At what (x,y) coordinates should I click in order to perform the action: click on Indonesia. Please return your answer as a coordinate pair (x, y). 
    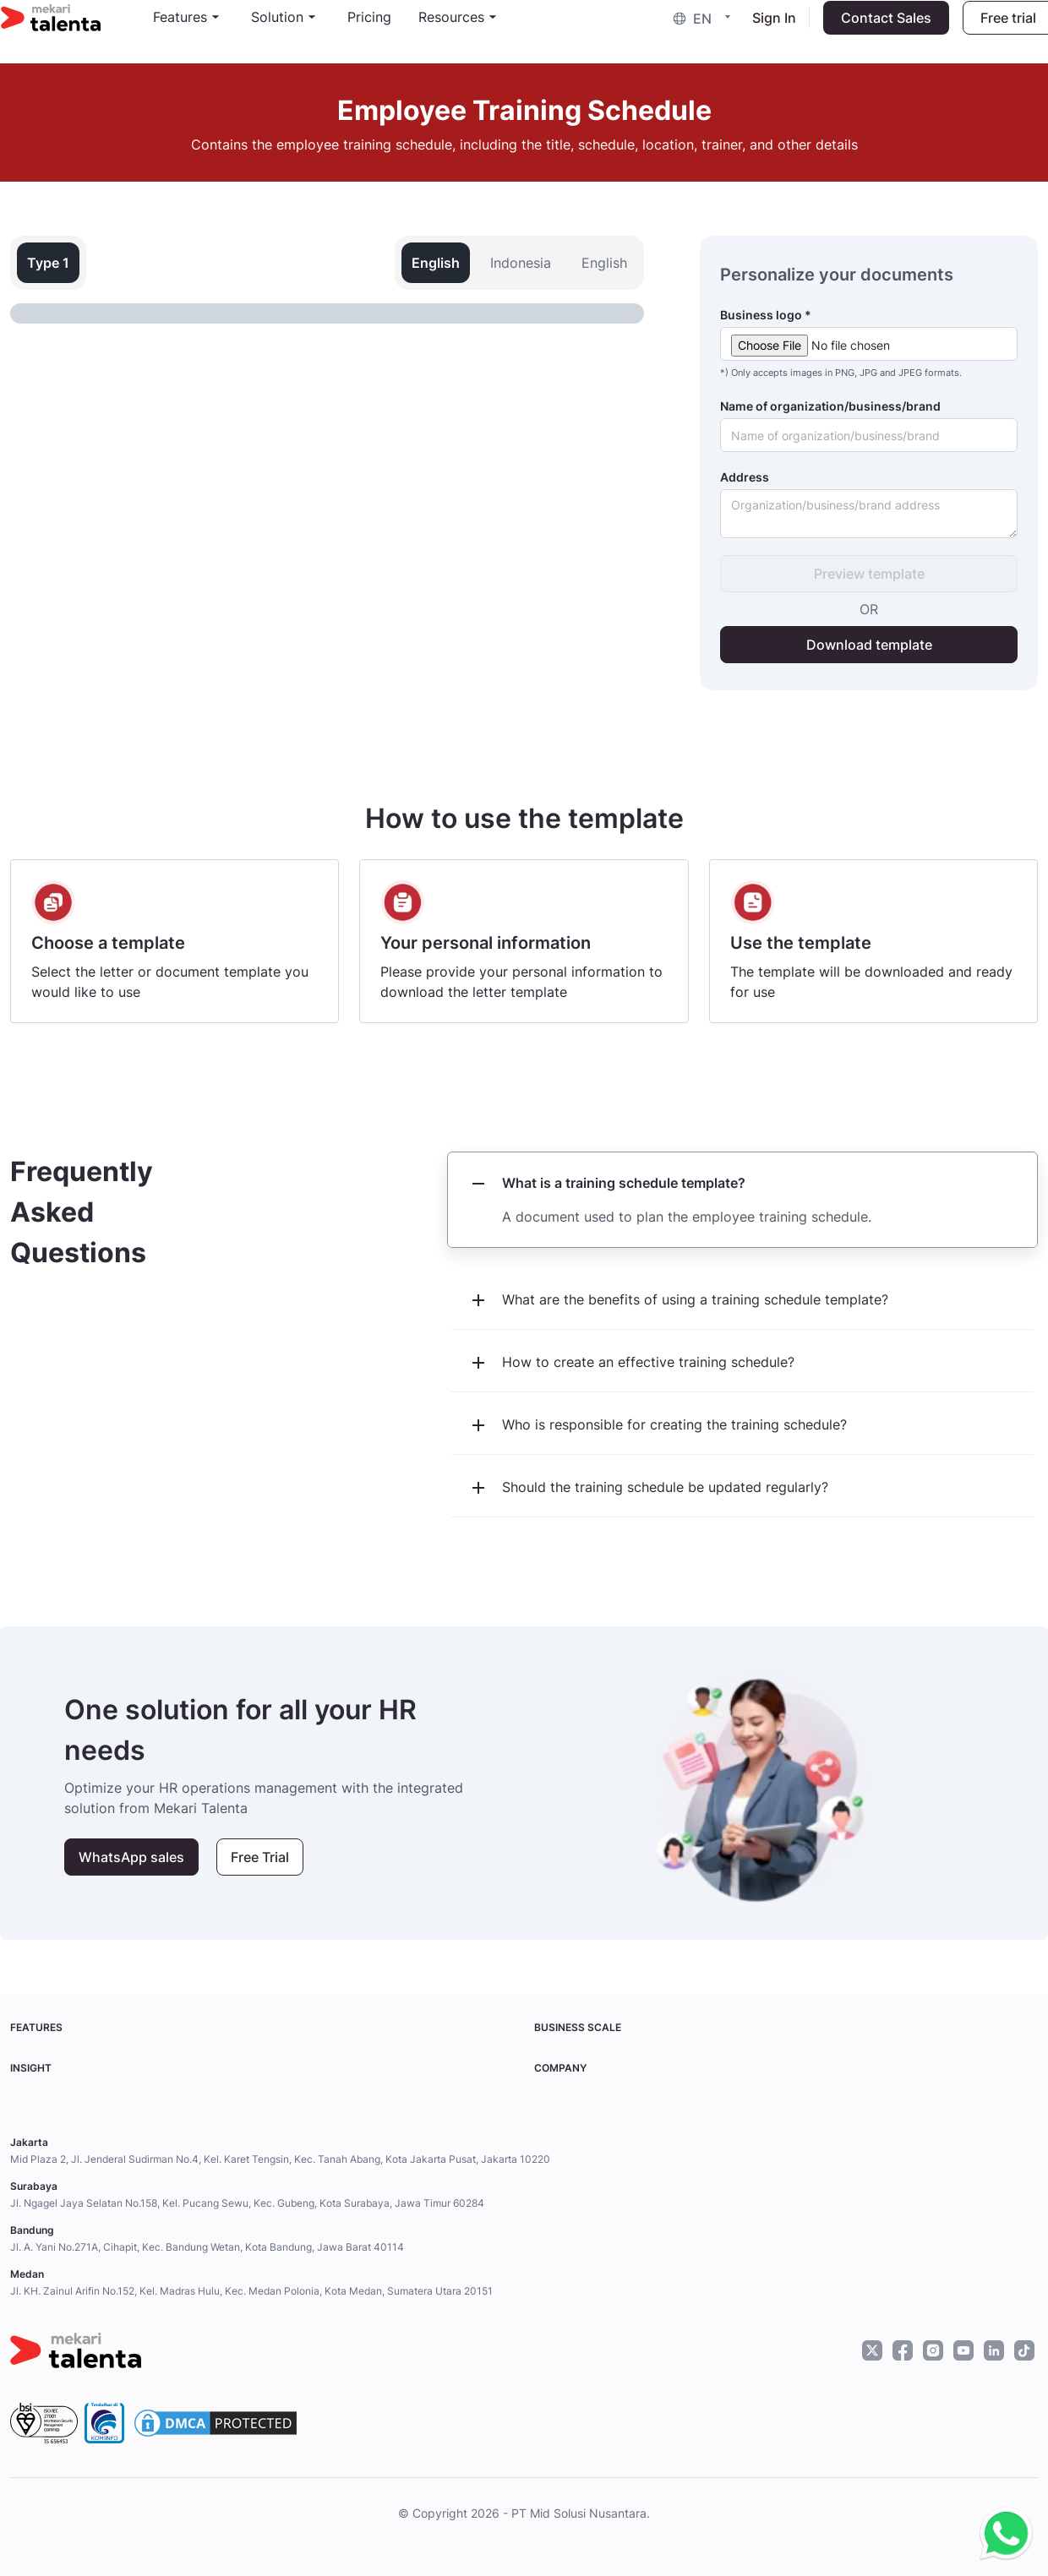
    Looking at the image, I should click on (520, 262).